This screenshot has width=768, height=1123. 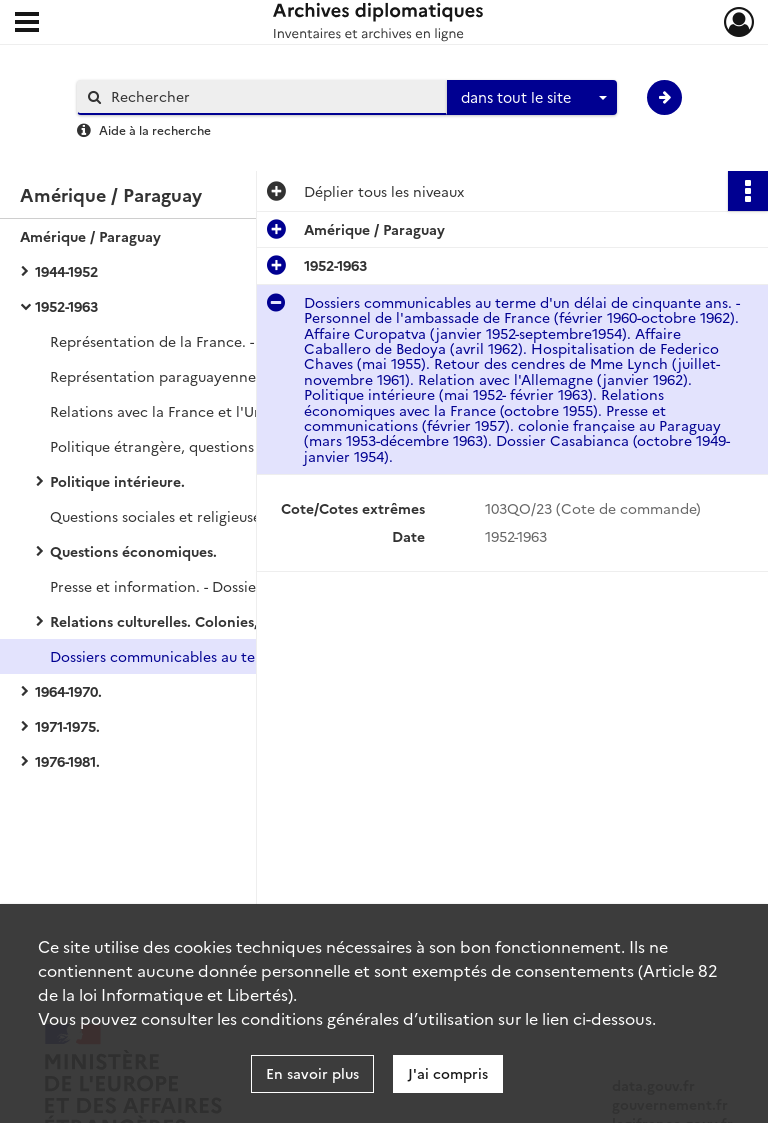 What do you see at coordinates (68, 691) in the screenshot?
I see `1964-1970.` at bounding box center [68, 691].